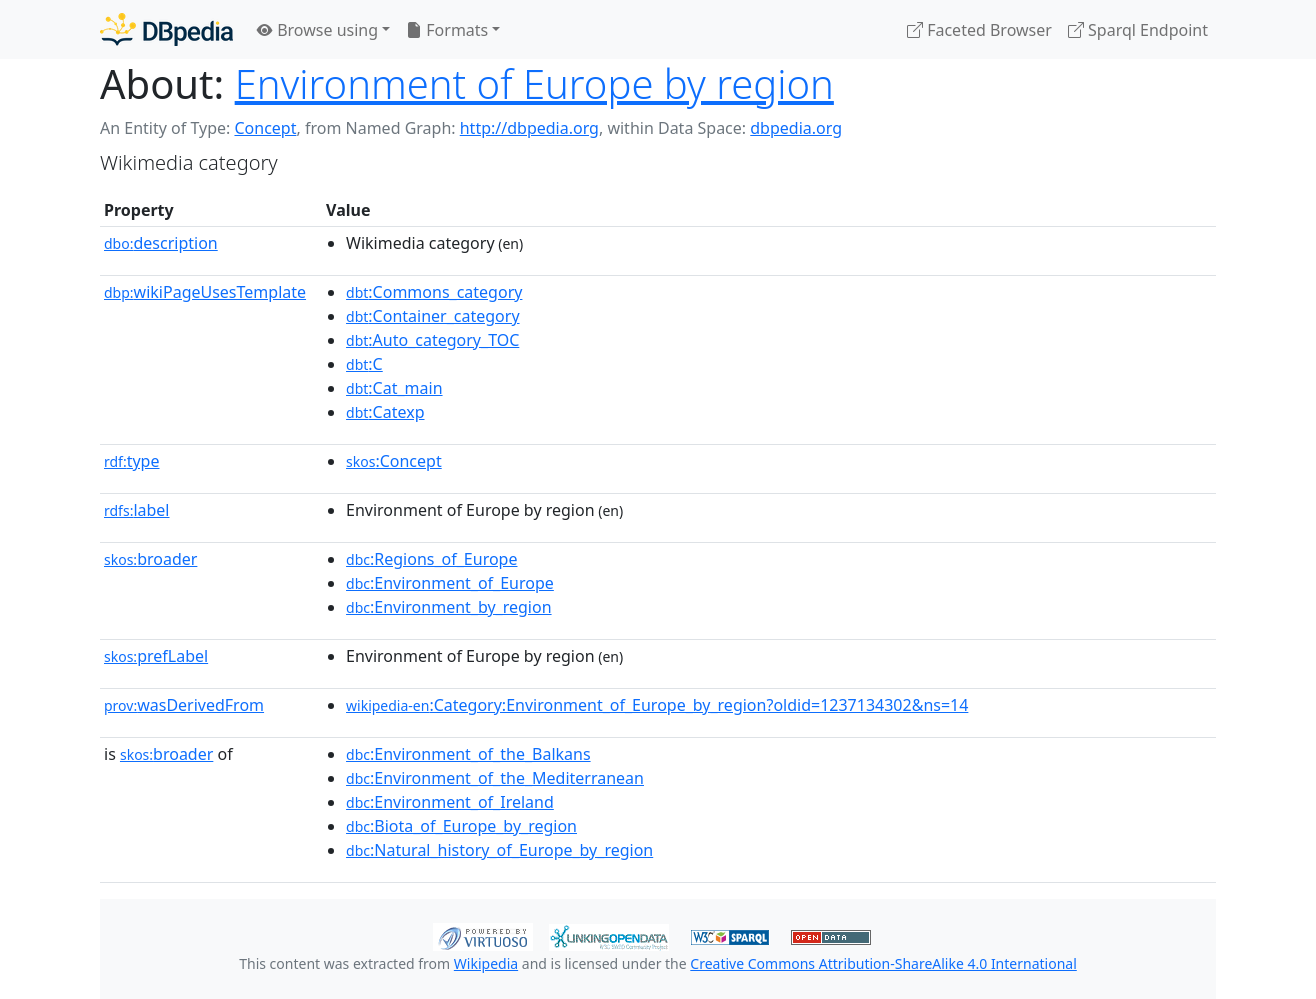 The width and height of the screenshot is (1316, 999). I want to click on :Commons_category, so click(434, 292).